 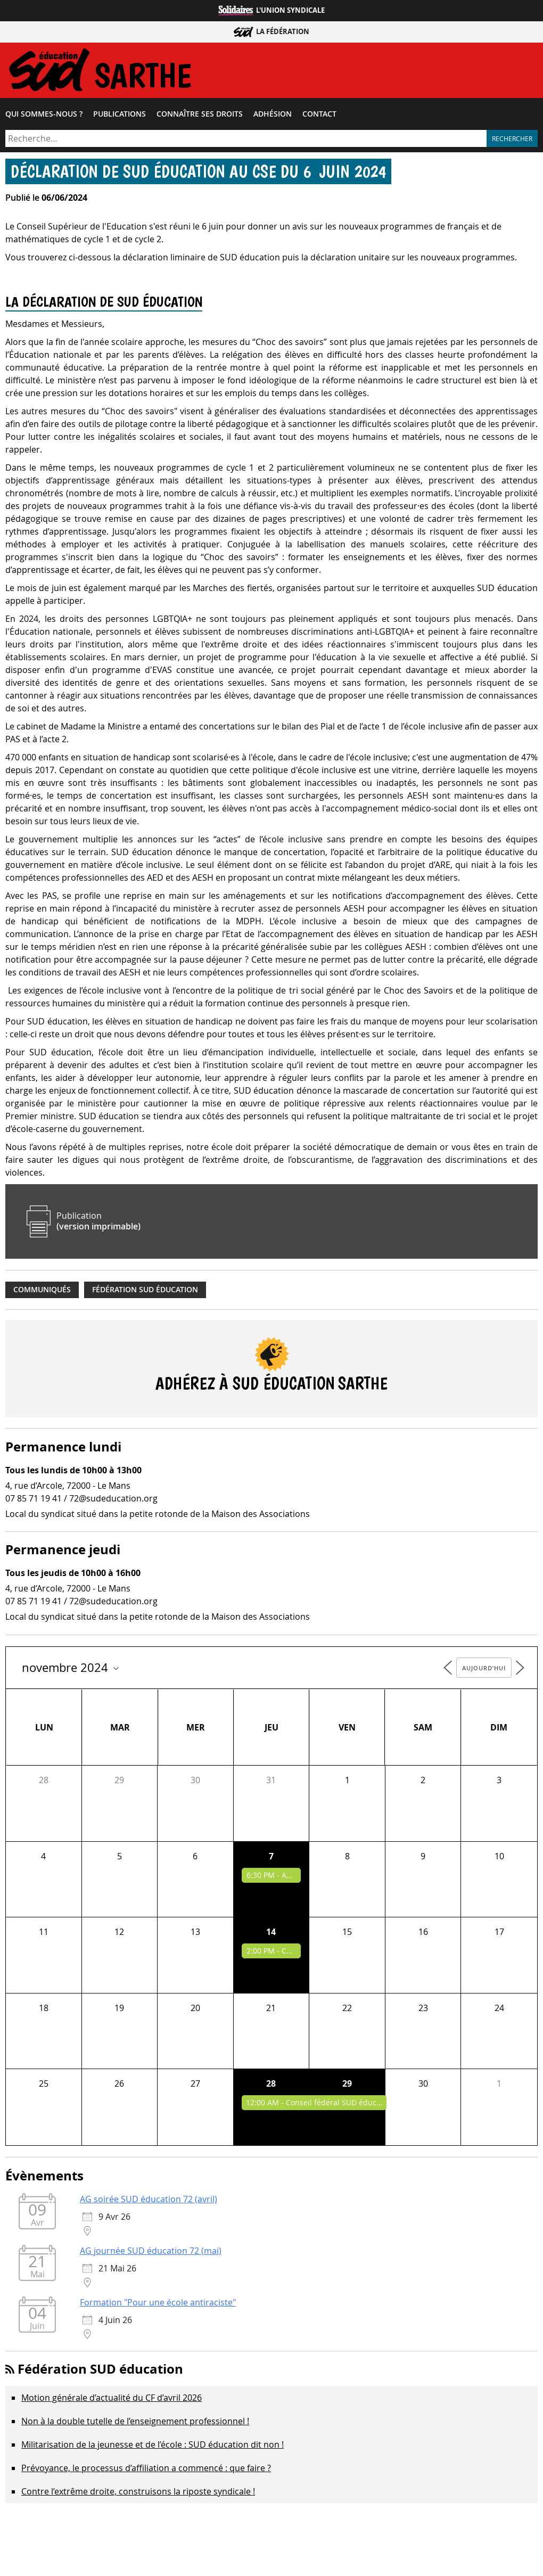 What do you see at coordinates (145, 1292) in the screenshot?
I see `Fédération SUD éducation` at bounding box center [145, 1292].